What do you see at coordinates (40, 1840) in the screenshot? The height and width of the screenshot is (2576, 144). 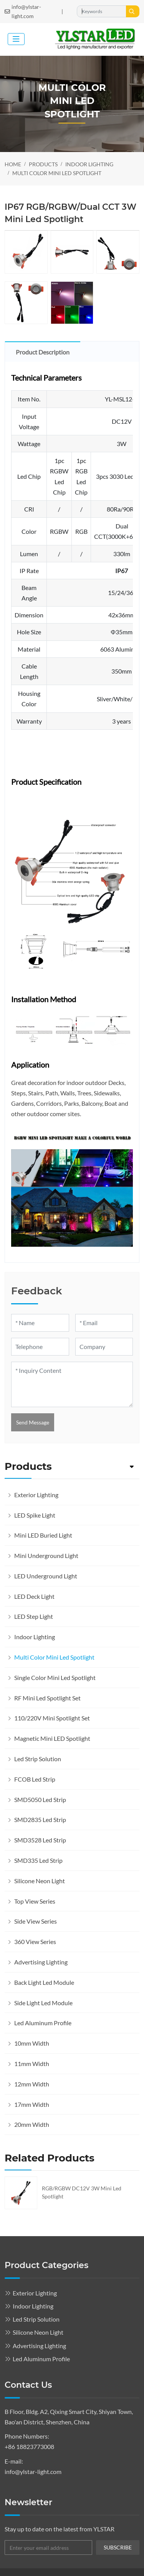 I see `SMD3528 Led Strip` at bounding box center [40, 1840].